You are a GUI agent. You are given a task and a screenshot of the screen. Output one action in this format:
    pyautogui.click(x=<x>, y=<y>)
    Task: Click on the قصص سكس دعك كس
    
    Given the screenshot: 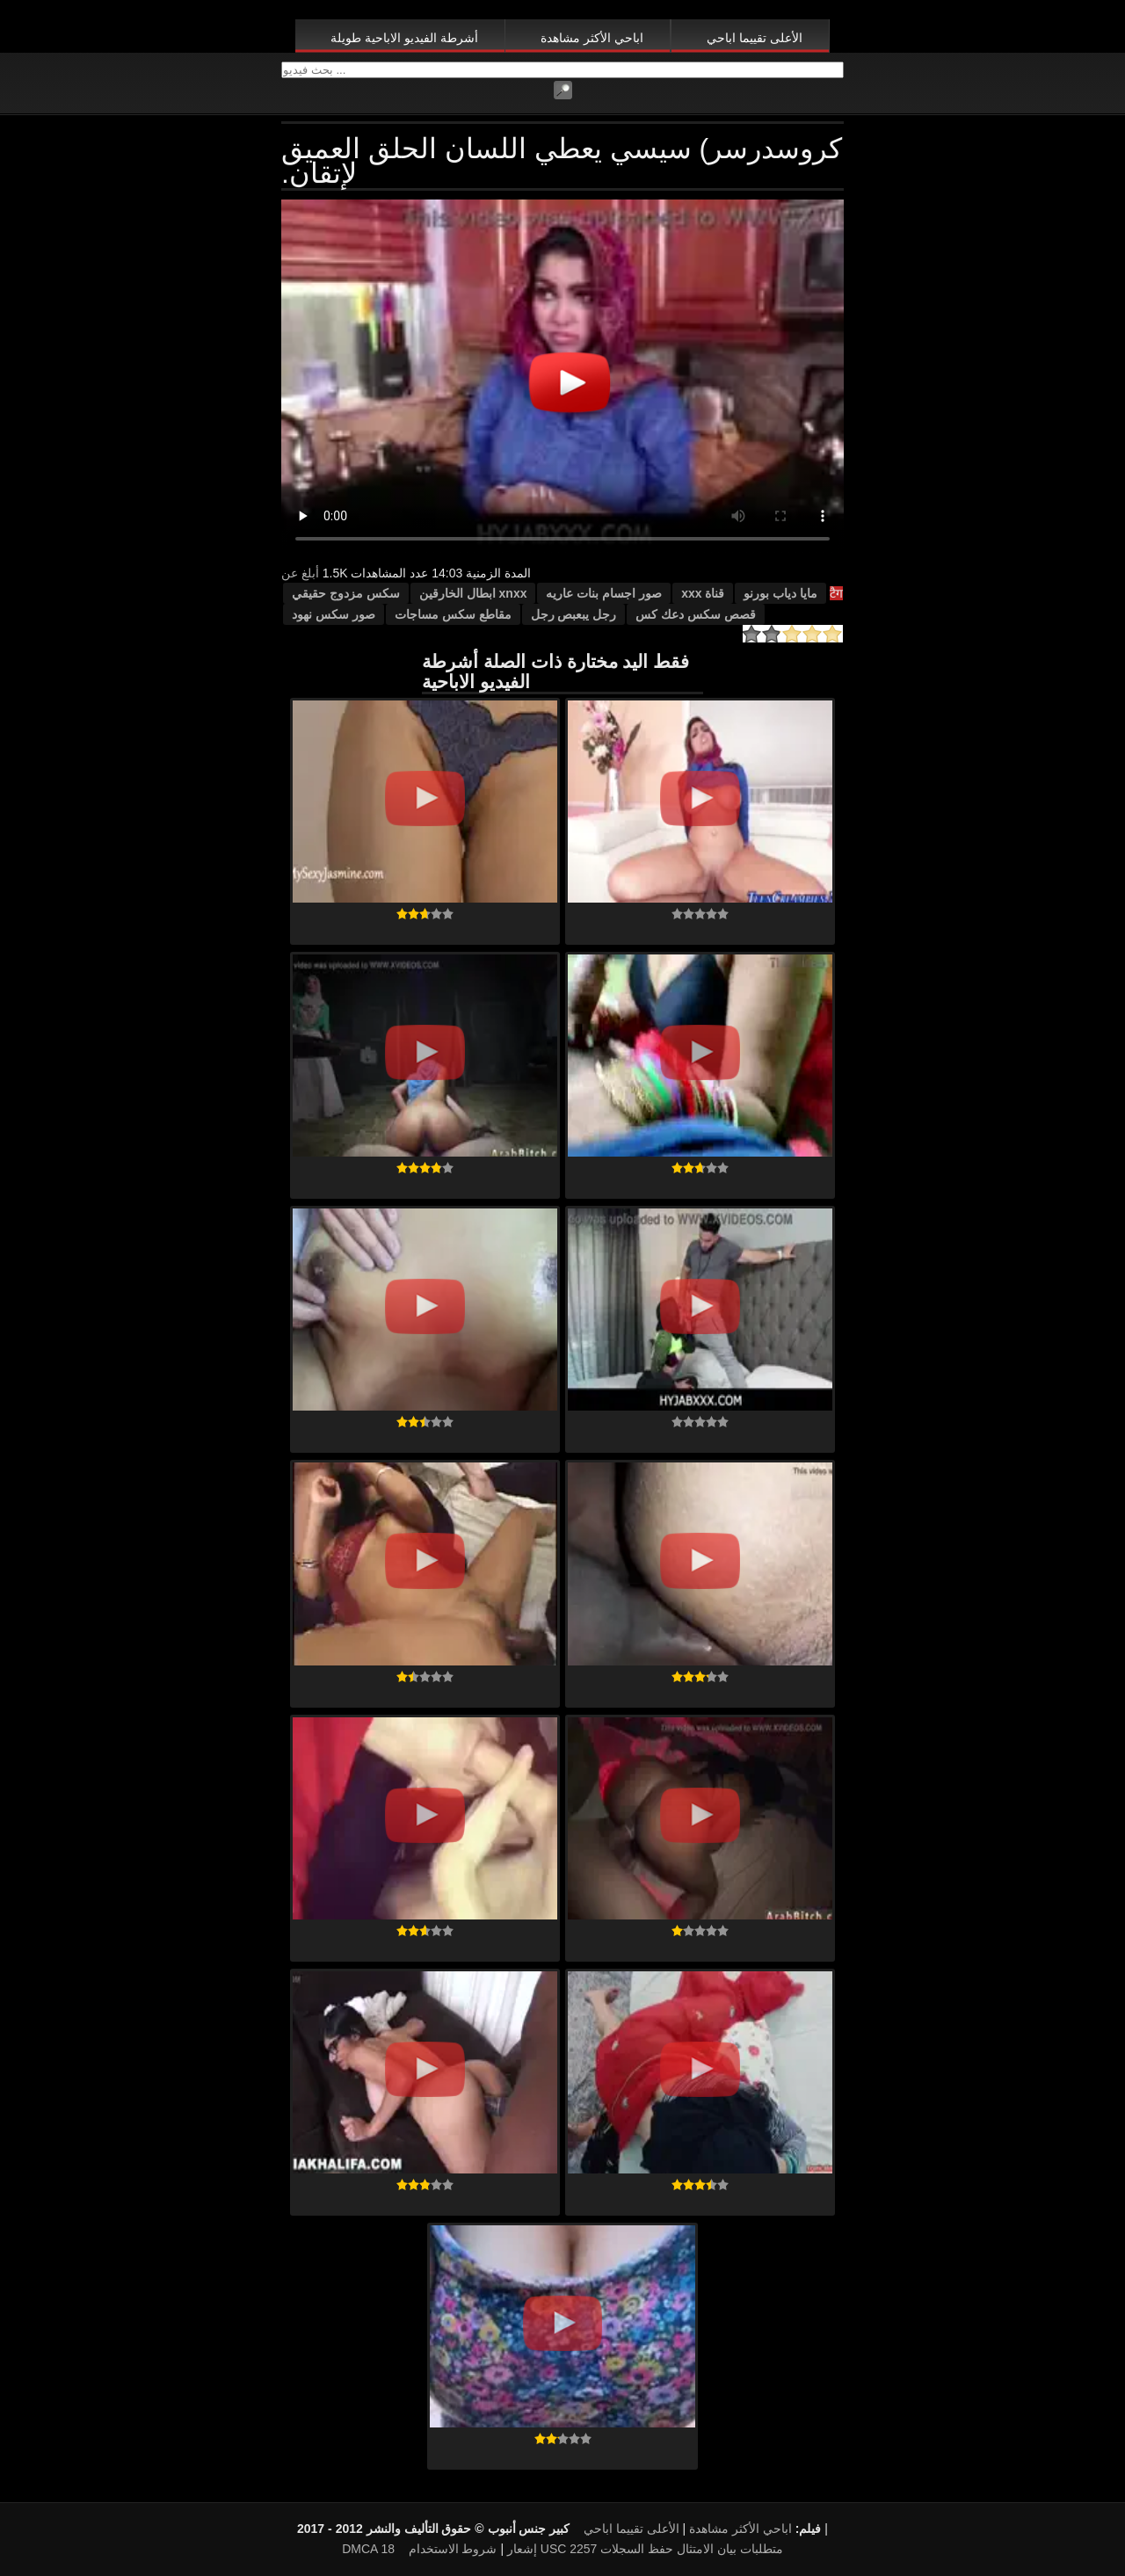 What is the action you would take?
    pyautogui.click(x=695, y=614)
    